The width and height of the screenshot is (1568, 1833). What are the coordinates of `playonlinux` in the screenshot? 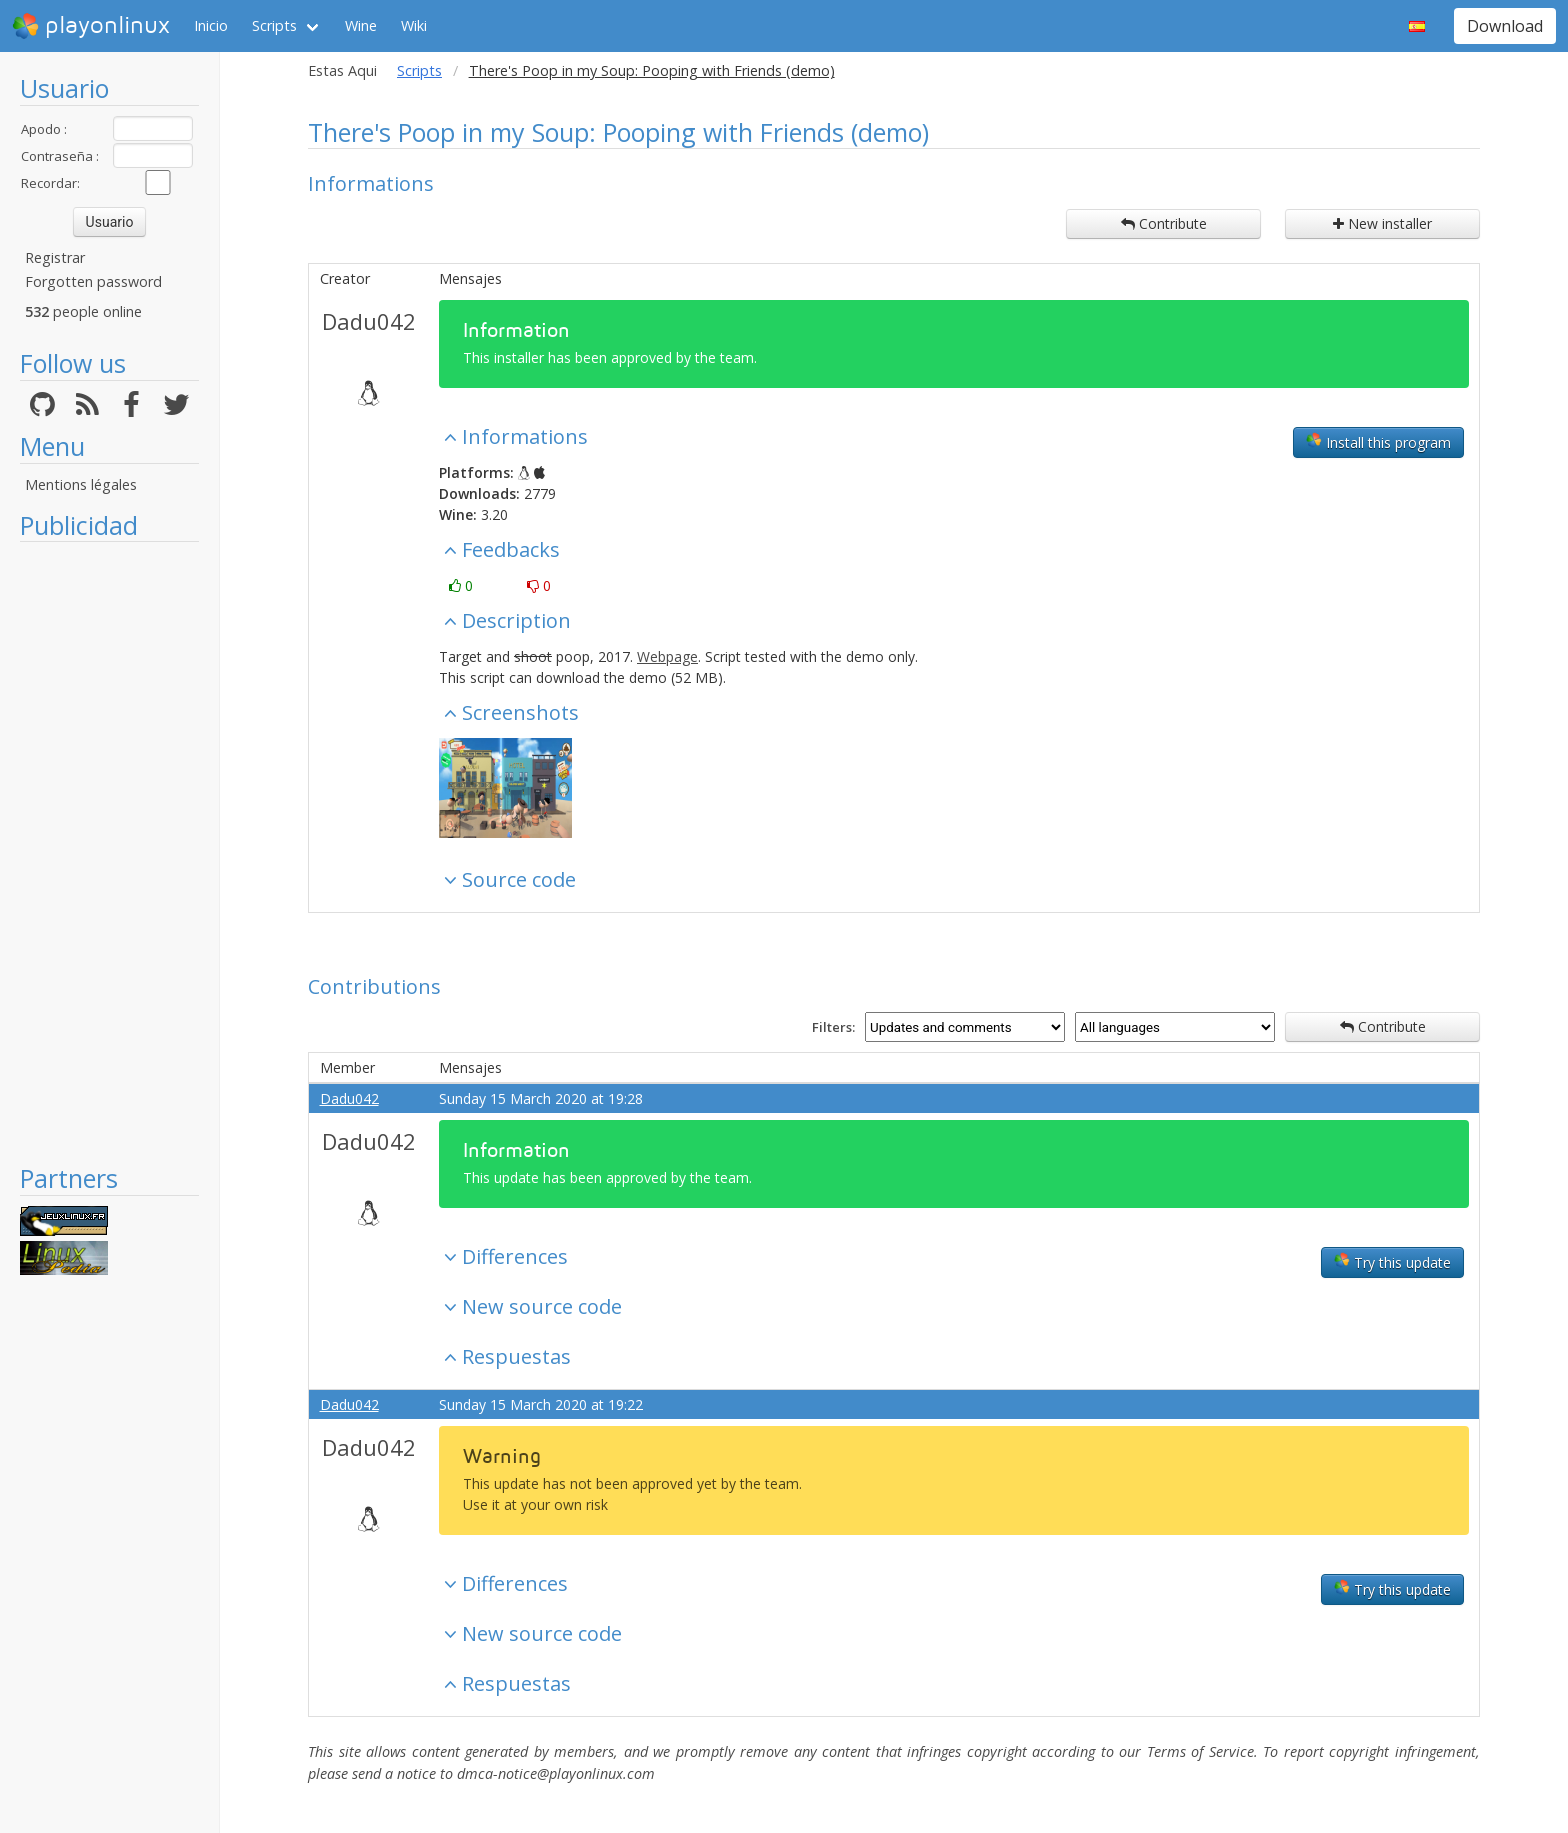 It's located at (91, 26).